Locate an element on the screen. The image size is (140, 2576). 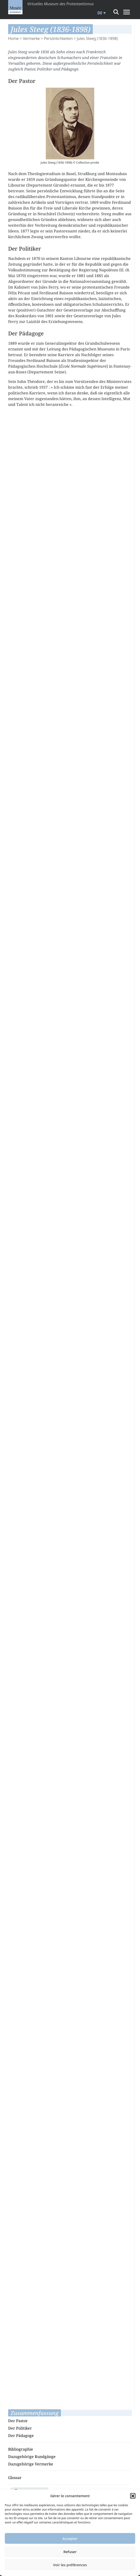
Museen und Partner is located at coordinates (69, 2448).